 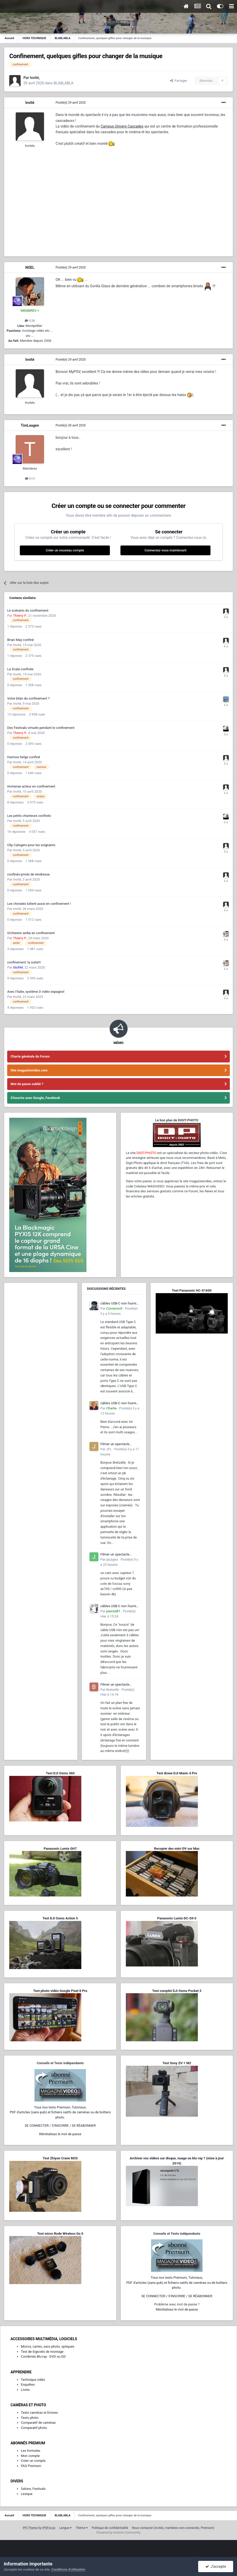 What do you see at coordinates (192, 1290) in the screenshot?
I see `Test Panasonic HC-X1600` at bounding box center [192, 1290].